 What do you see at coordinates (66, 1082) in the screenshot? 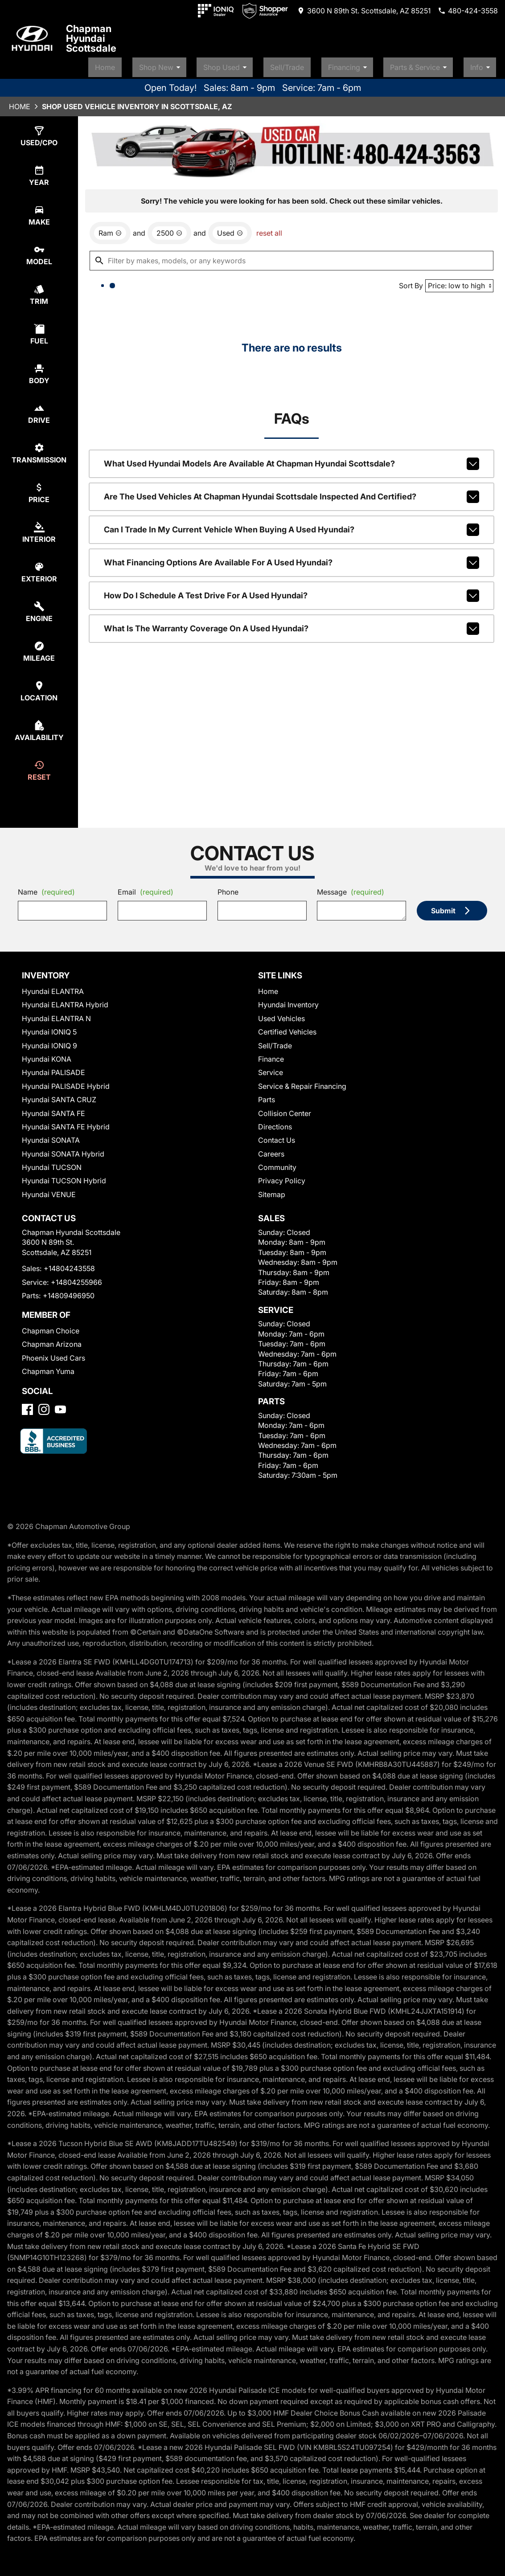
I see `Hyundai PALISADE Hybrid` at bounding box center [66, 1082].